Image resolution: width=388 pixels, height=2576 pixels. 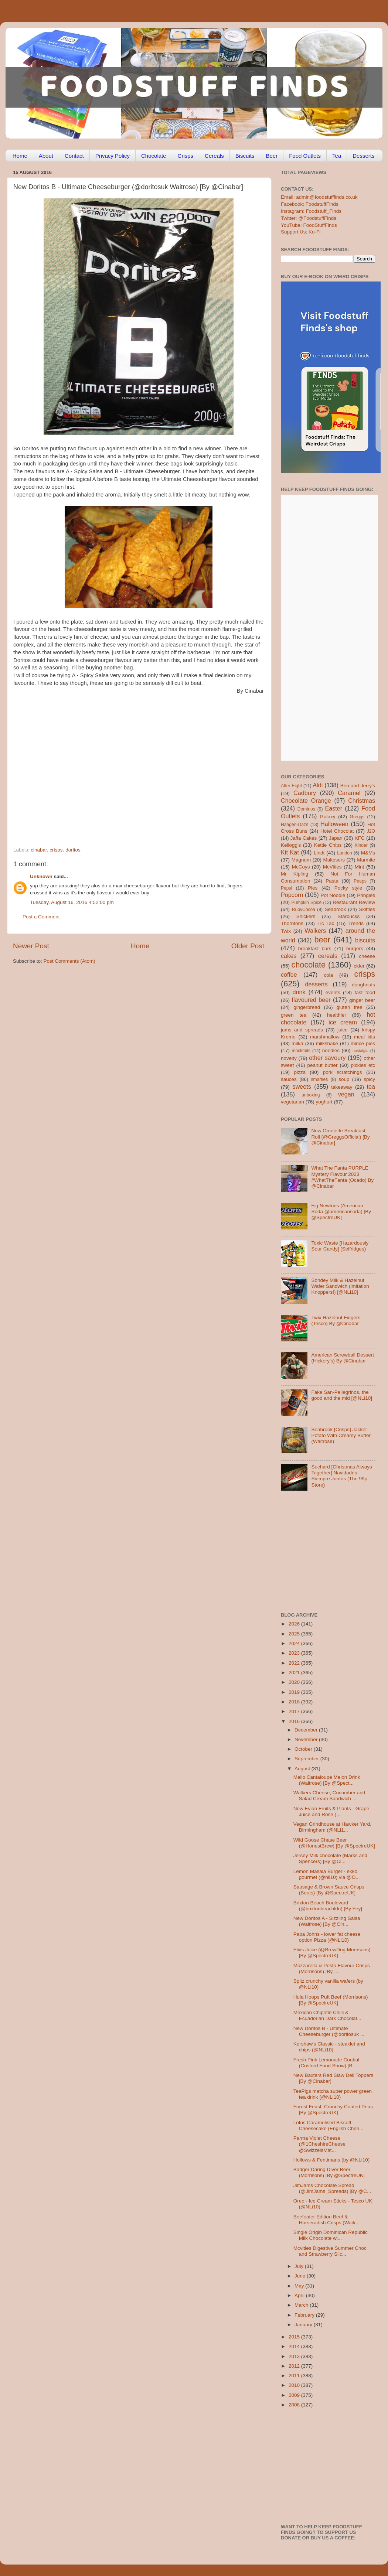 I want to click on Pies, so click(x=312, y=888).